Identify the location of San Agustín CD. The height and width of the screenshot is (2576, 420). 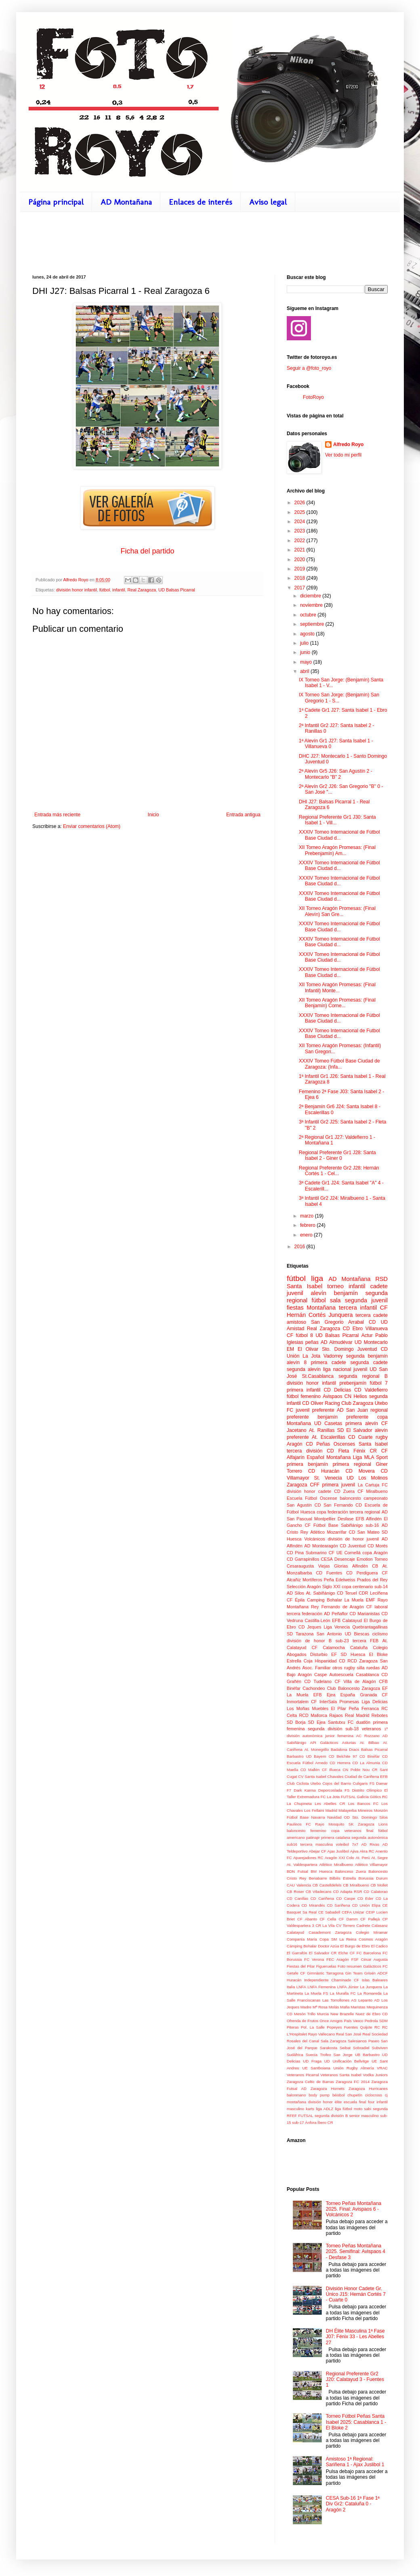
(304, 1505).